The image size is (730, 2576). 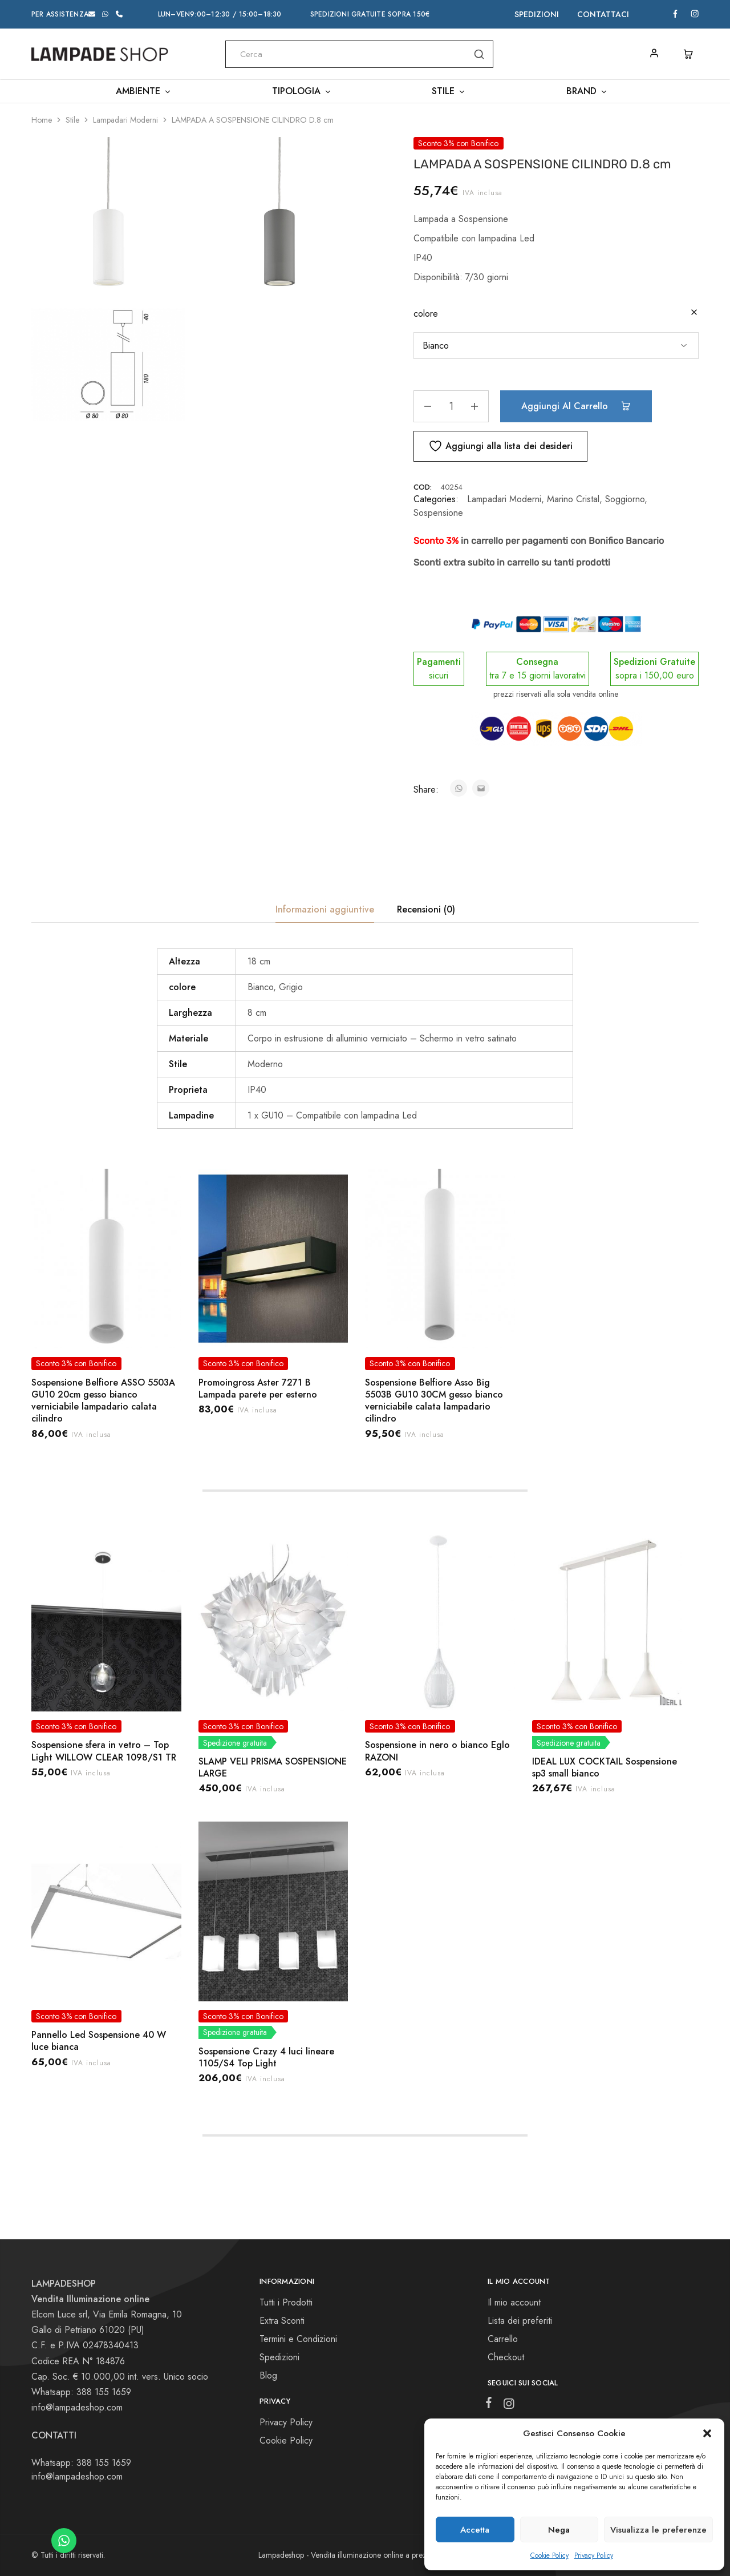 I want to click on Pannello Led Sospensione 40 W luce bianca, so click(x=98, y=2040).